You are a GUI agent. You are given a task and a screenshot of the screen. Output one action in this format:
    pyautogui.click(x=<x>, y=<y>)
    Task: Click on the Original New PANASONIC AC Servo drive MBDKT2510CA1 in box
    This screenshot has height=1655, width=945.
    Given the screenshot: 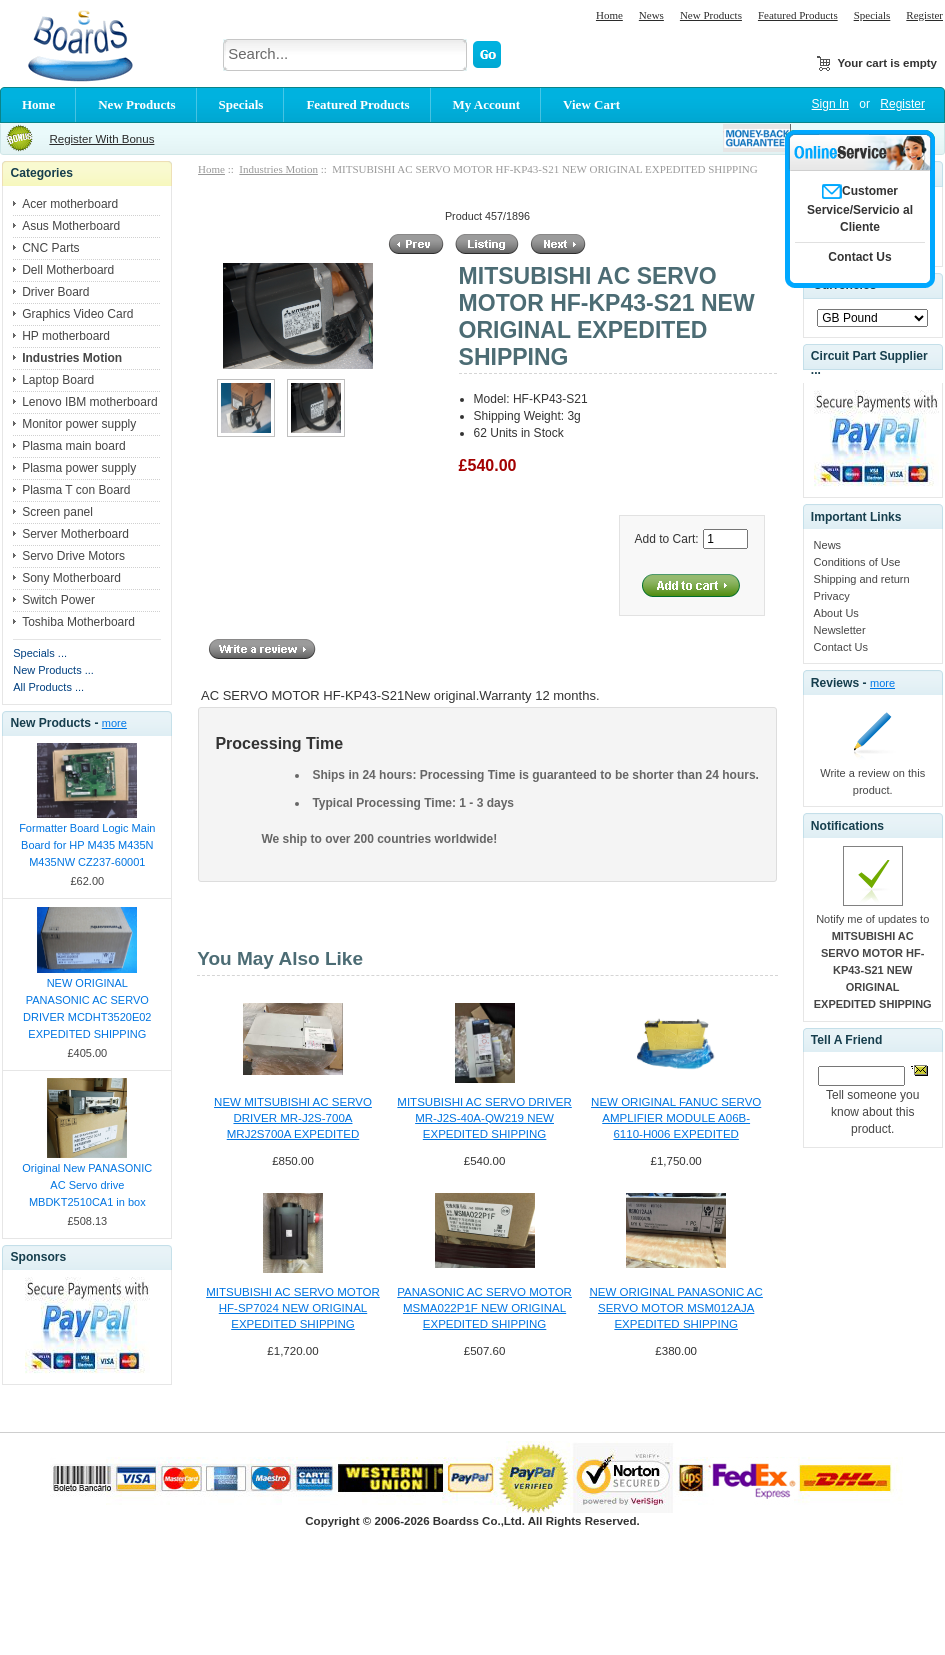 What is the action you would take?
    pyautogui.click(x=87, y=1185)
    